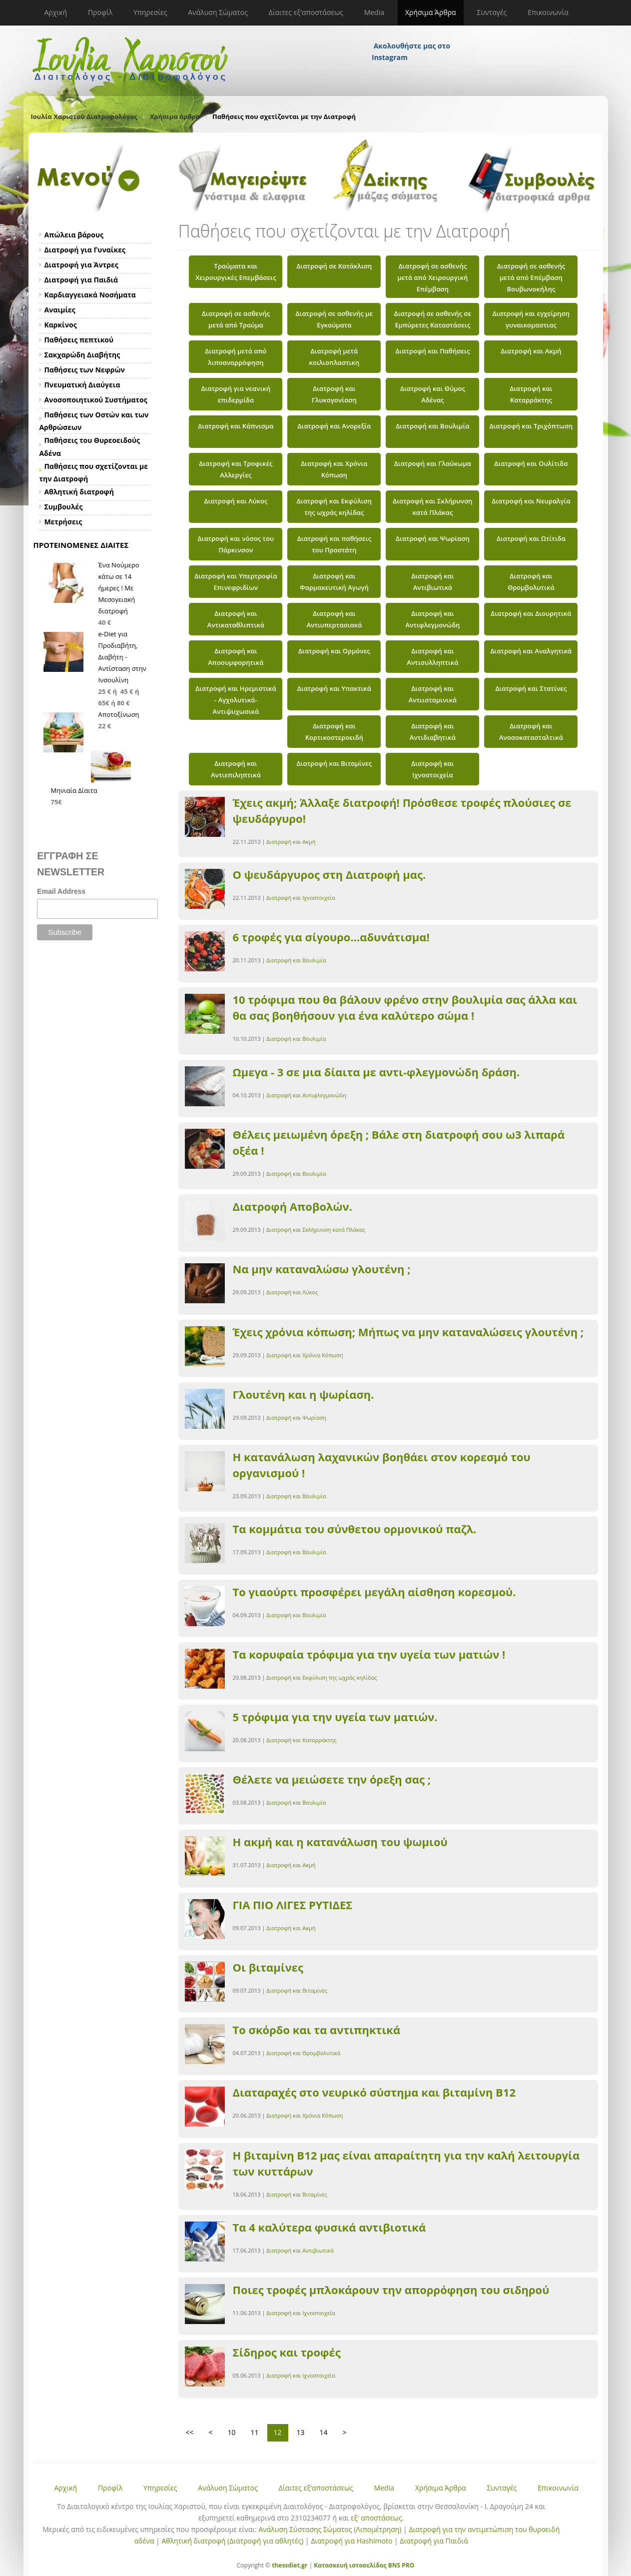  Describe the element at coordinates (432, 769) in the screenshot. I see `Διατροφή και Ιχνοστοιχεία` at that location.